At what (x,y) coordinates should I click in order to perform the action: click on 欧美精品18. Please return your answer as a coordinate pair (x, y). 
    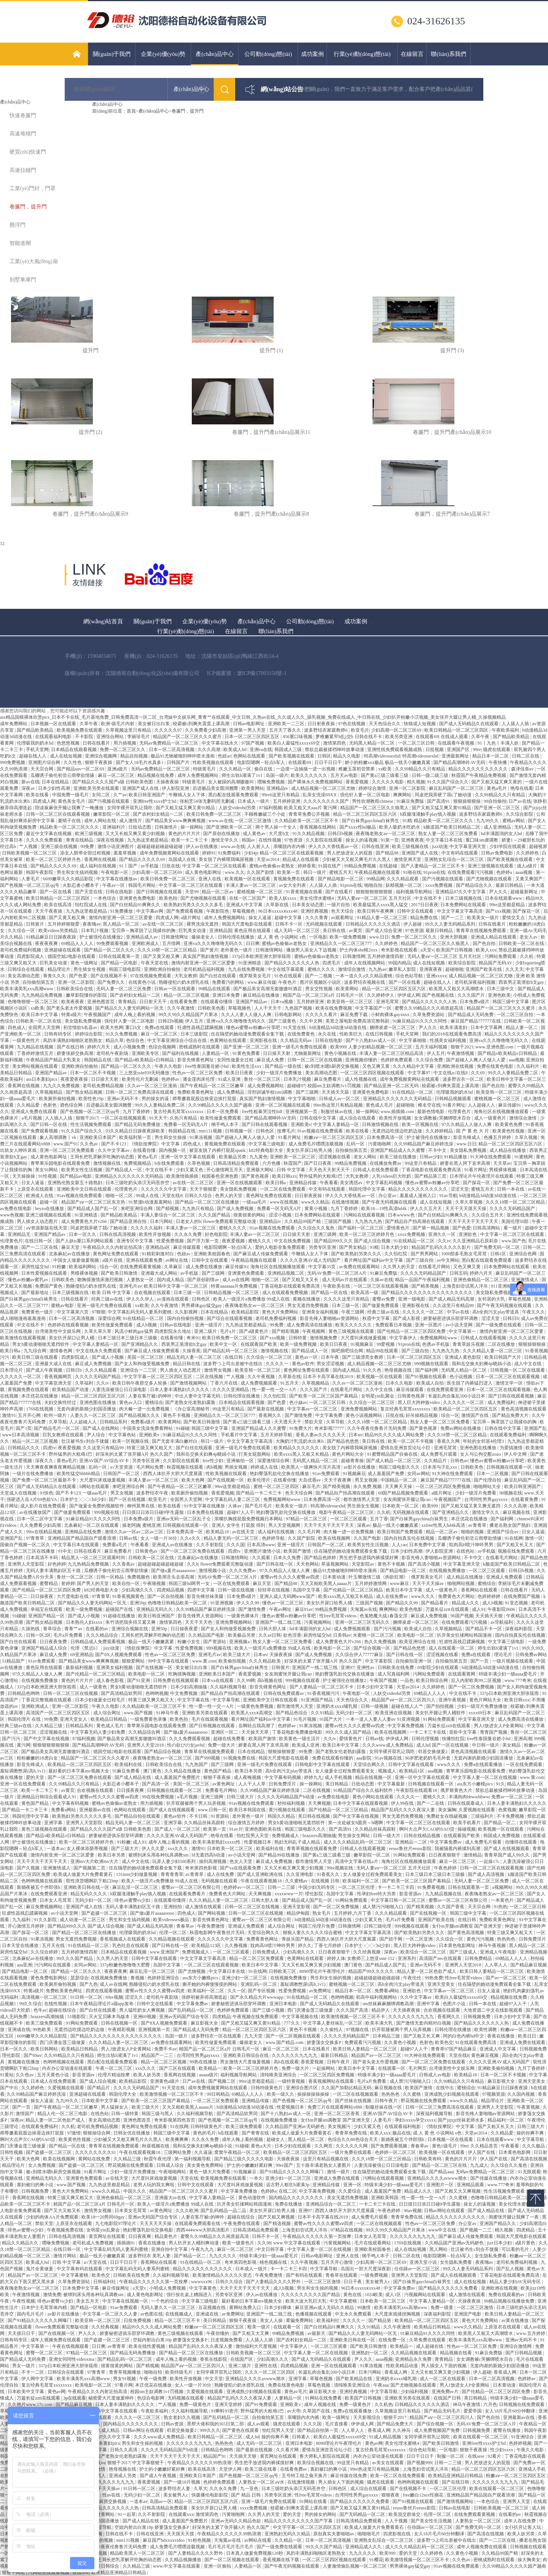
    Looking at the image, I should click on (218, 1531).